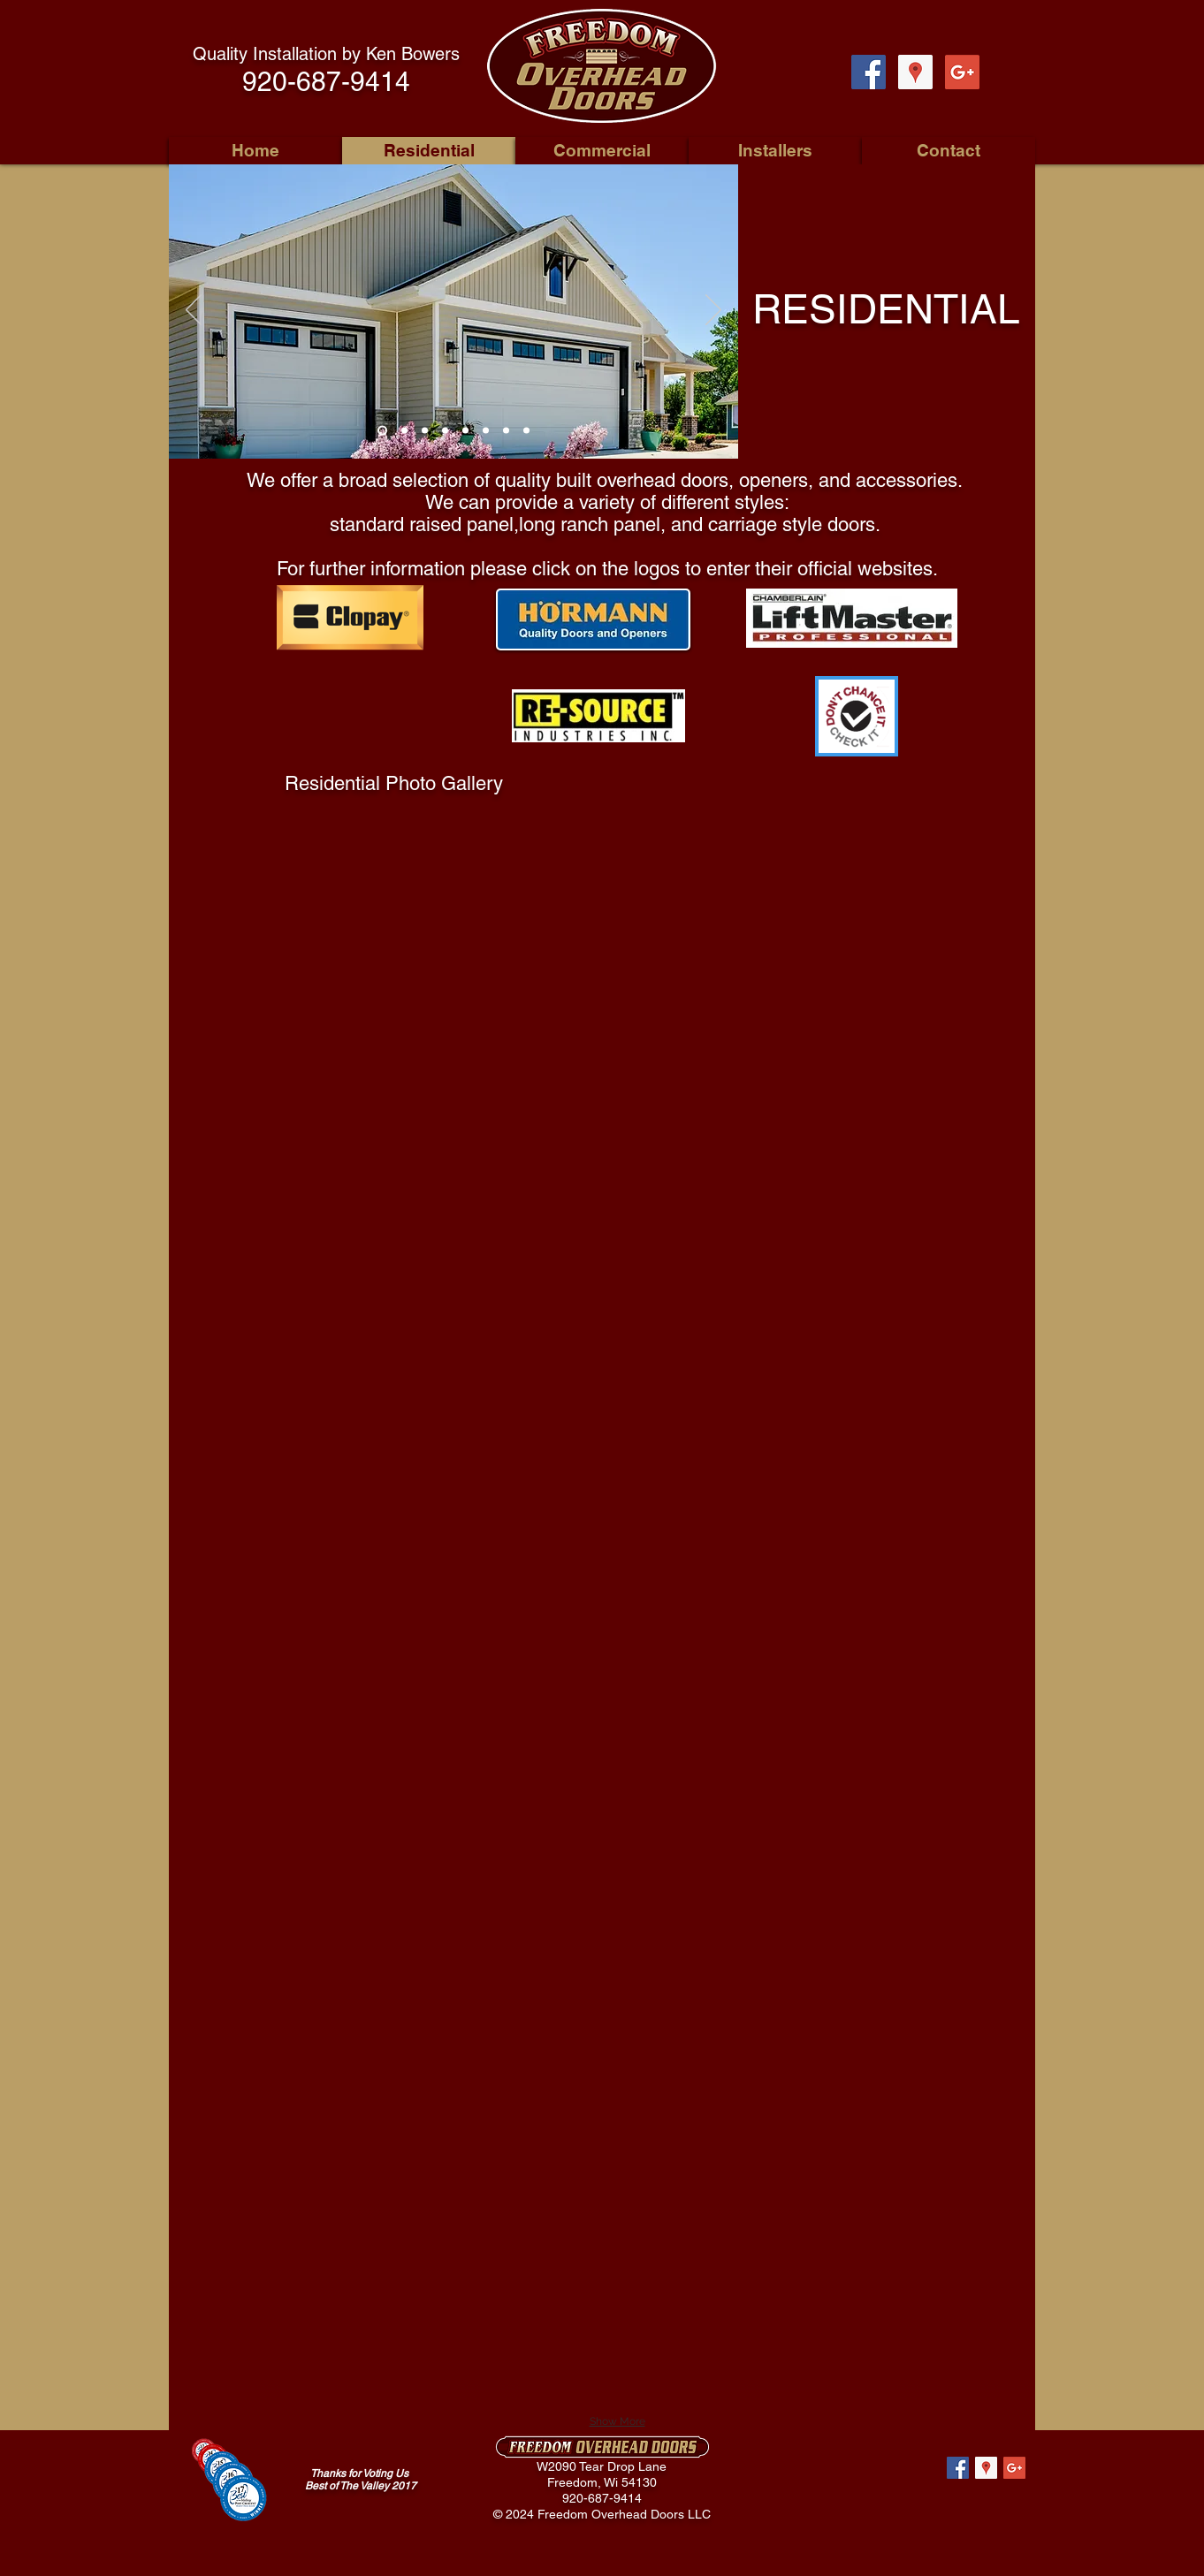 The height and width of the screenshot is (2576, 1204). What do you see at coordinates (465, 431) in the screenshot?
I see `[Slide 5]` at bounding box center [465, 431].